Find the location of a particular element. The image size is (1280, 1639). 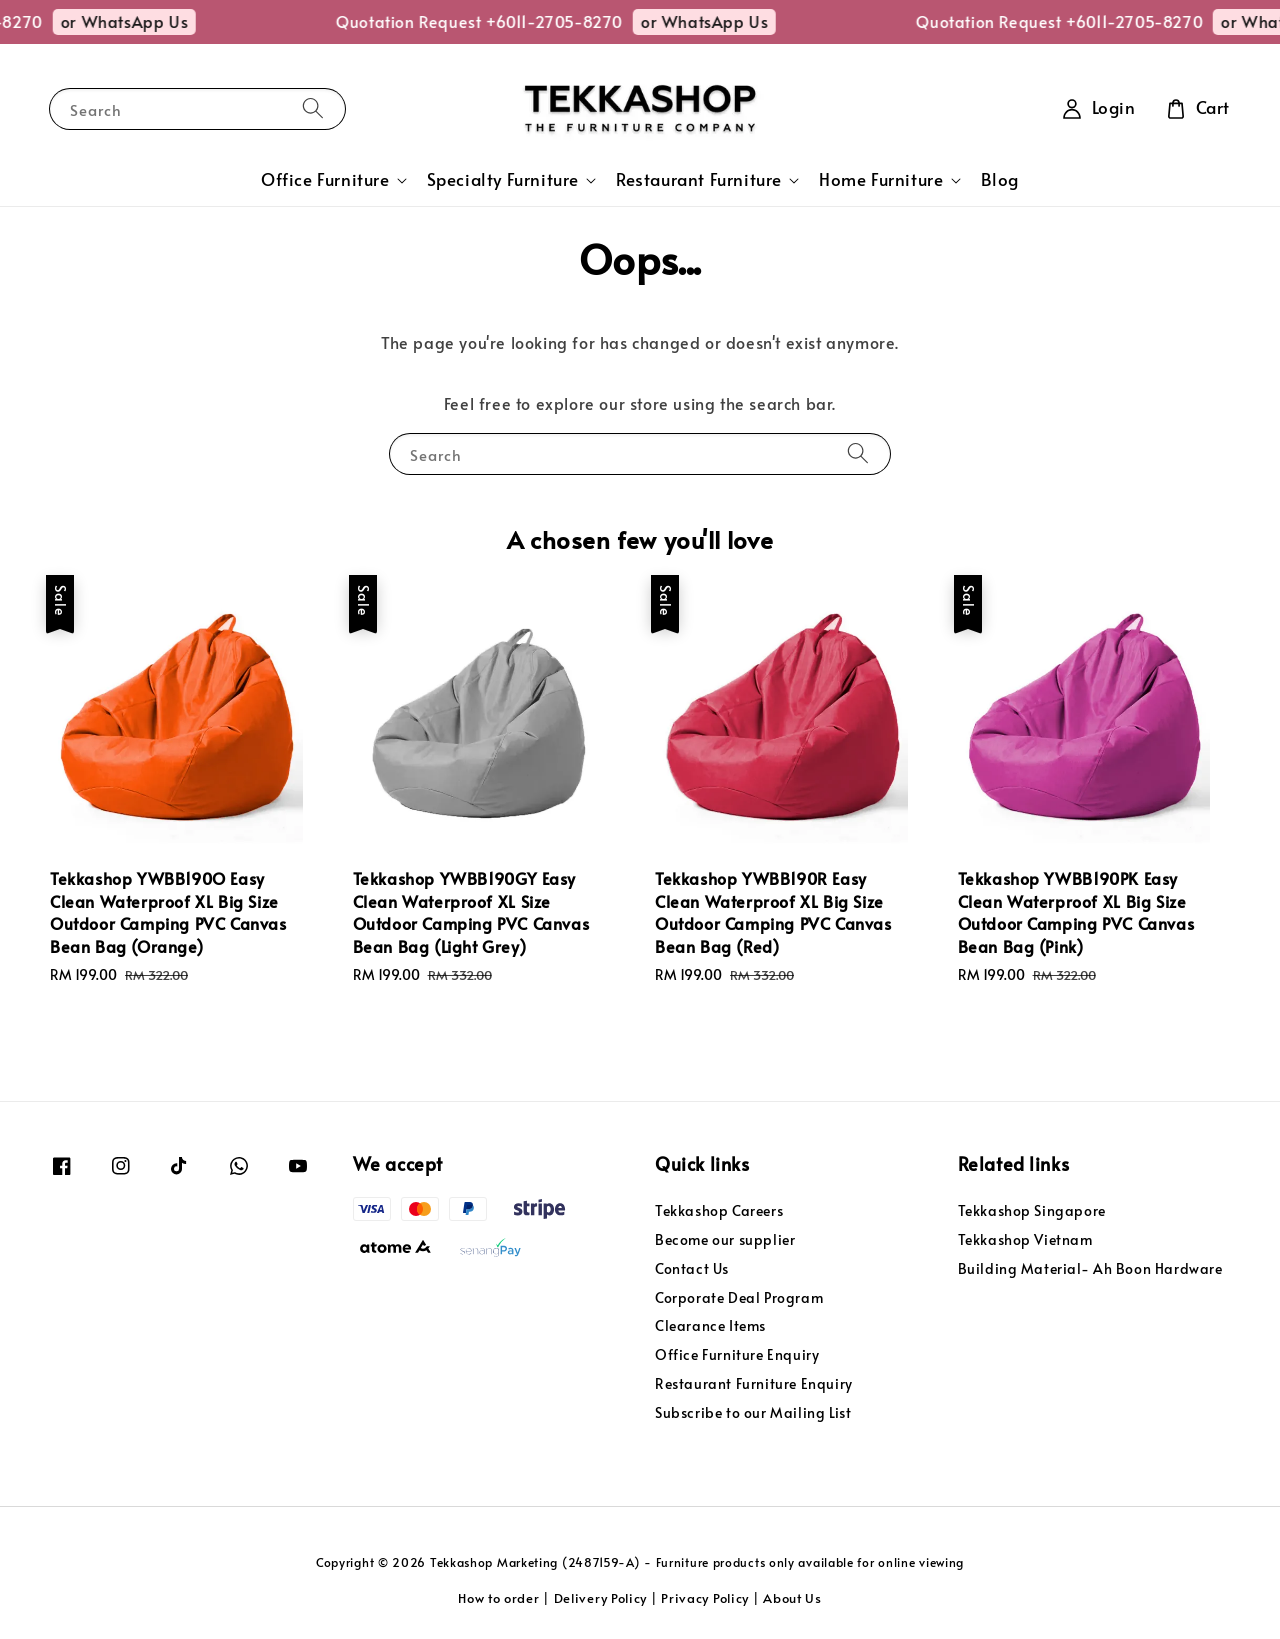

Home Furniture is located at coordinates (881, 180).